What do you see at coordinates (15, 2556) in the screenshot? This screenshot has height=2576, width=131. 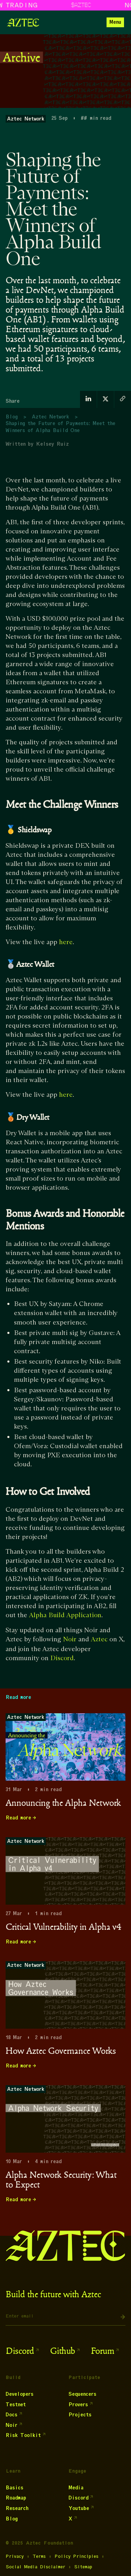 I see `Privacy` at bounding box center [15, 2556].